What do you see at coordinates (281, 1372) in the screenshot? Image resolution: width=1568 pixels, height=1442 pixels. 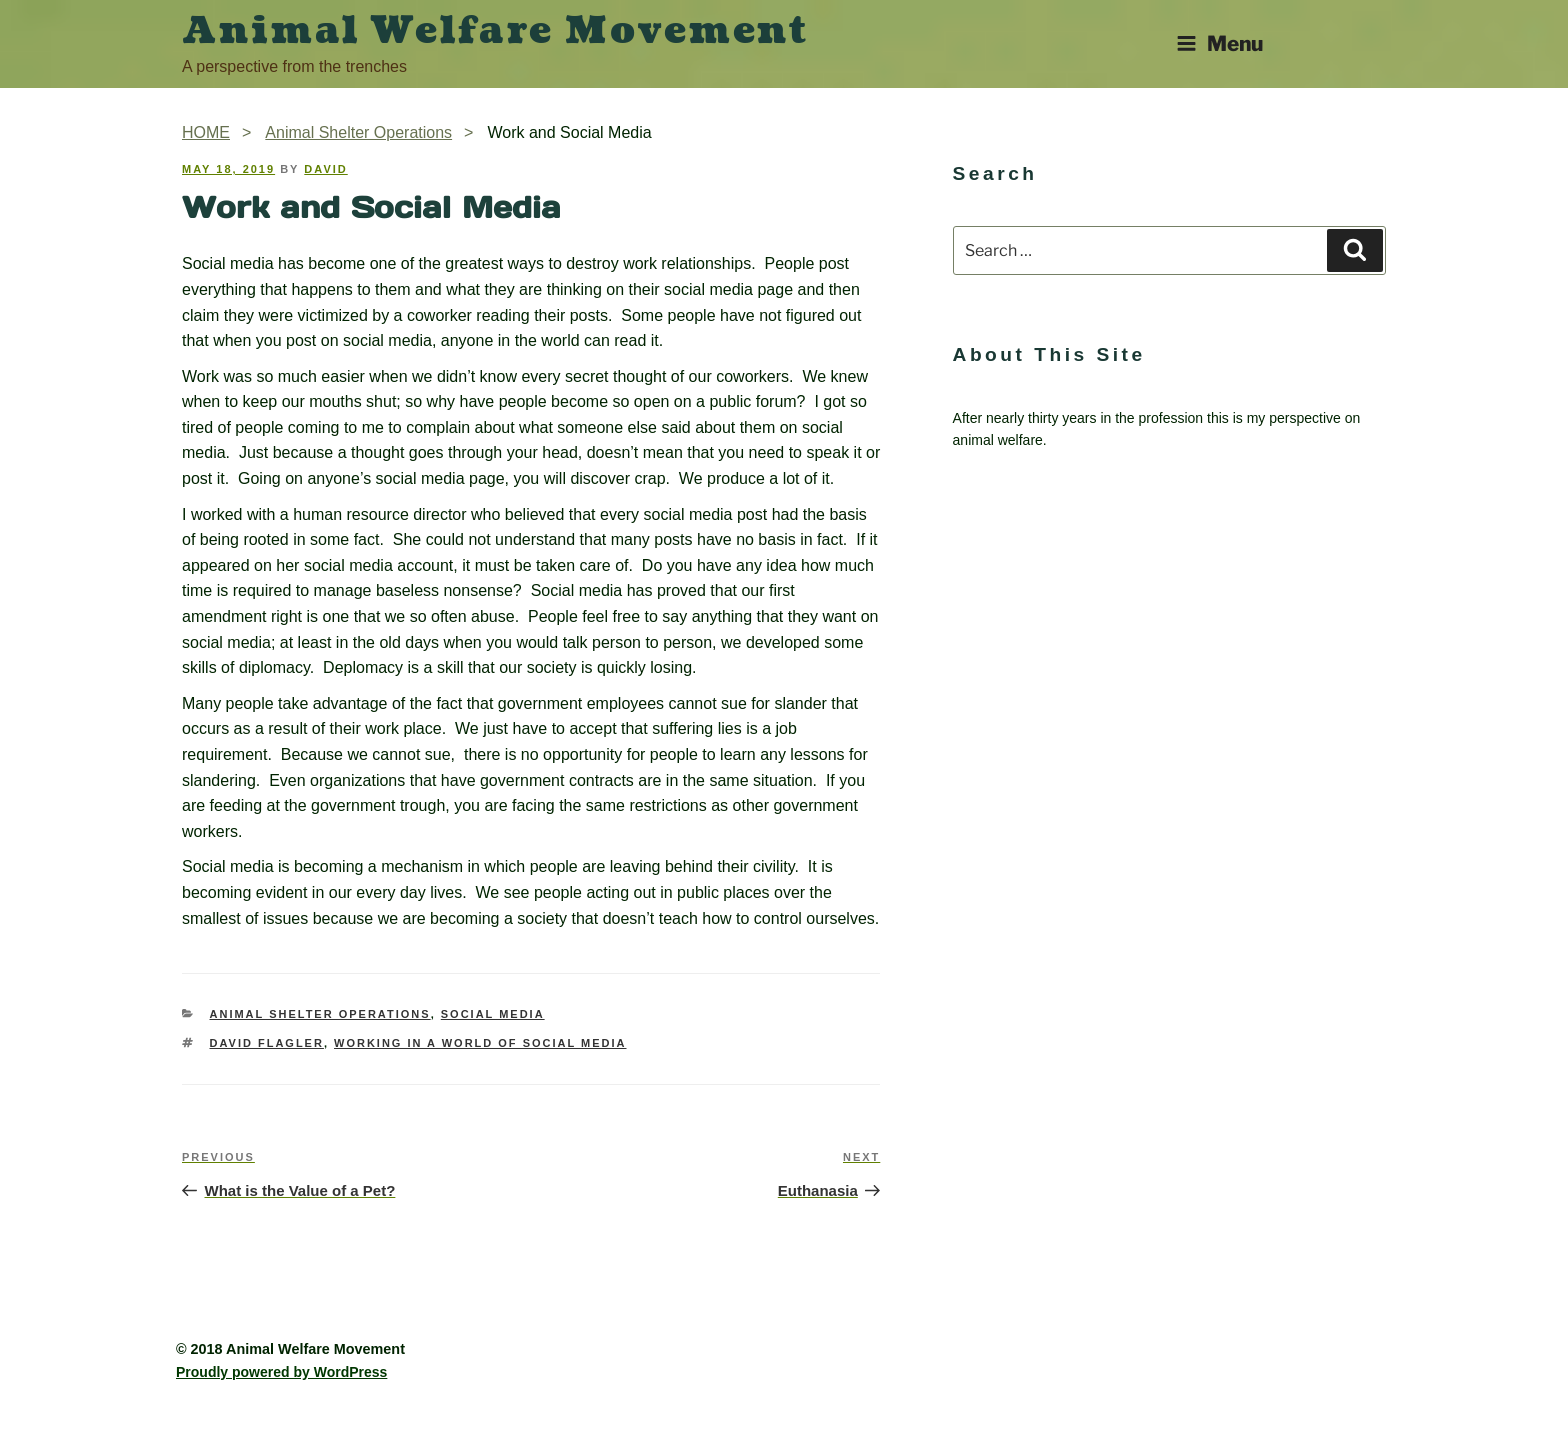 I see `Proudly powered by WordPress` at bounding box center [281, 1372].